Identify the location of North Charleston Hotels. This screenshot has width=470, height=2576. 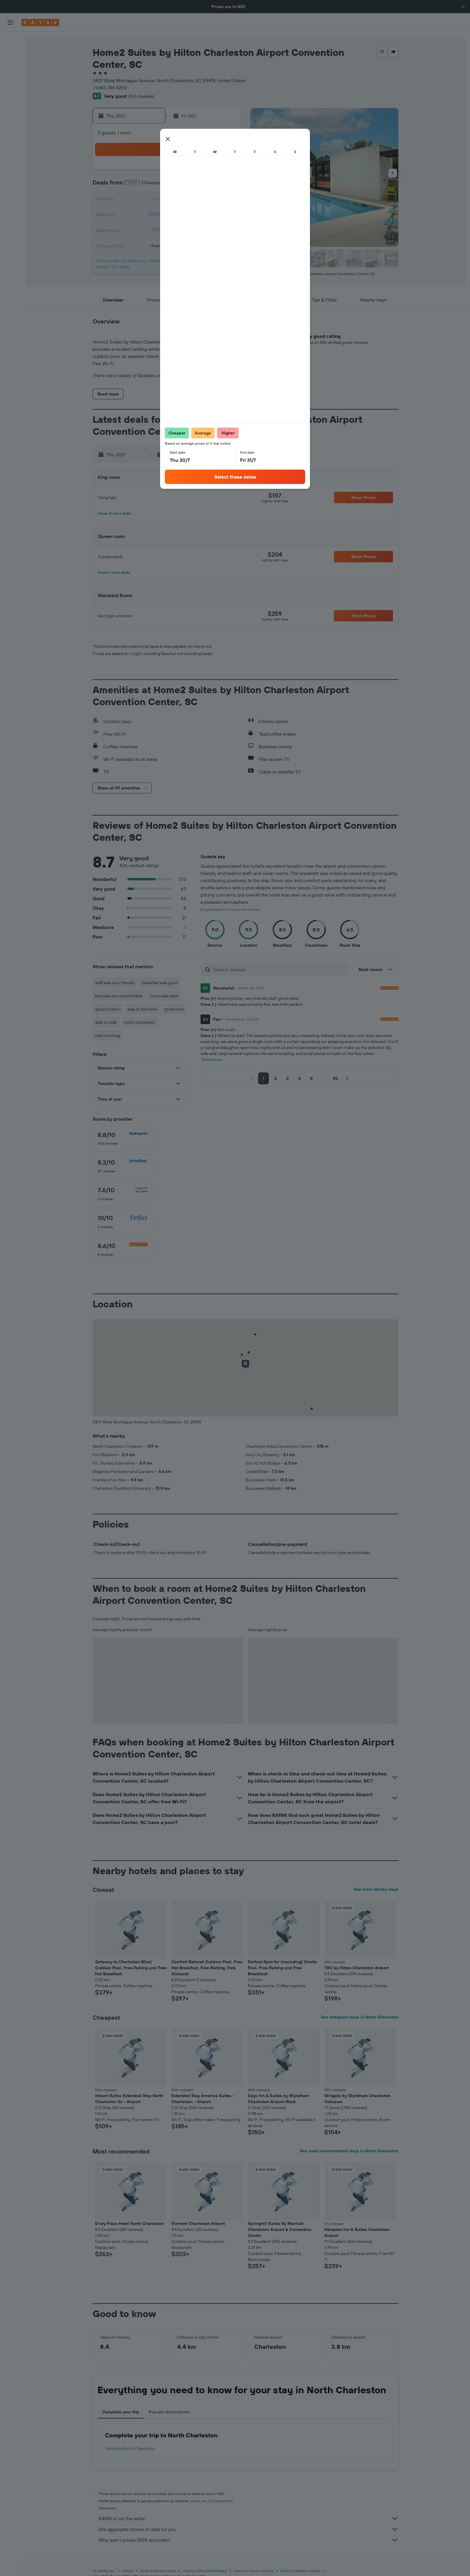
(300, 2570).